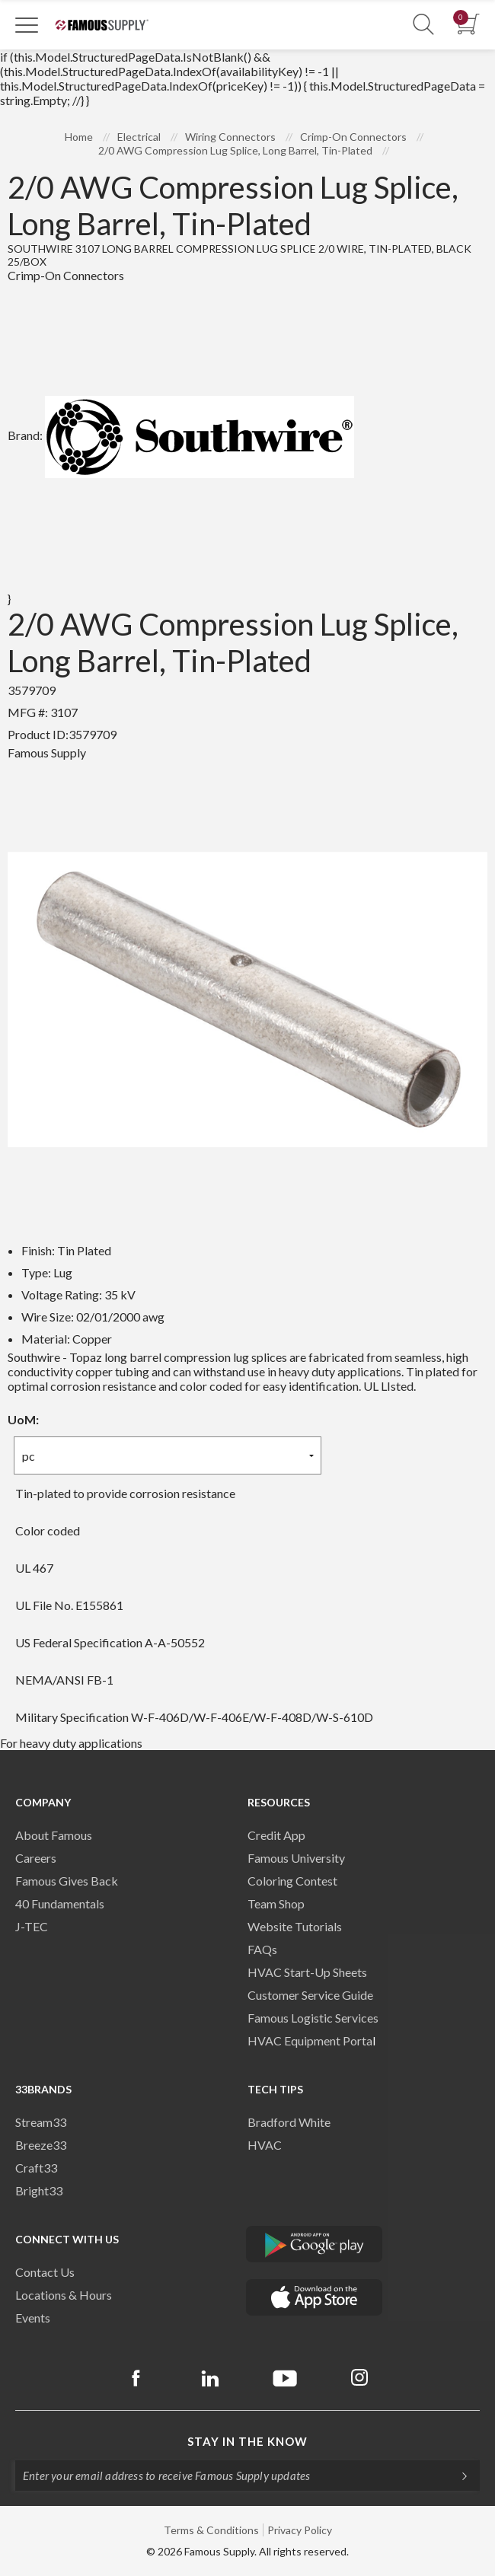 This screenshot has width=495, height=2576. What do you see at coordinates (63, 2294) in the screenshot?
I see `Locations & Hours` at bounding box center [63, 2294].